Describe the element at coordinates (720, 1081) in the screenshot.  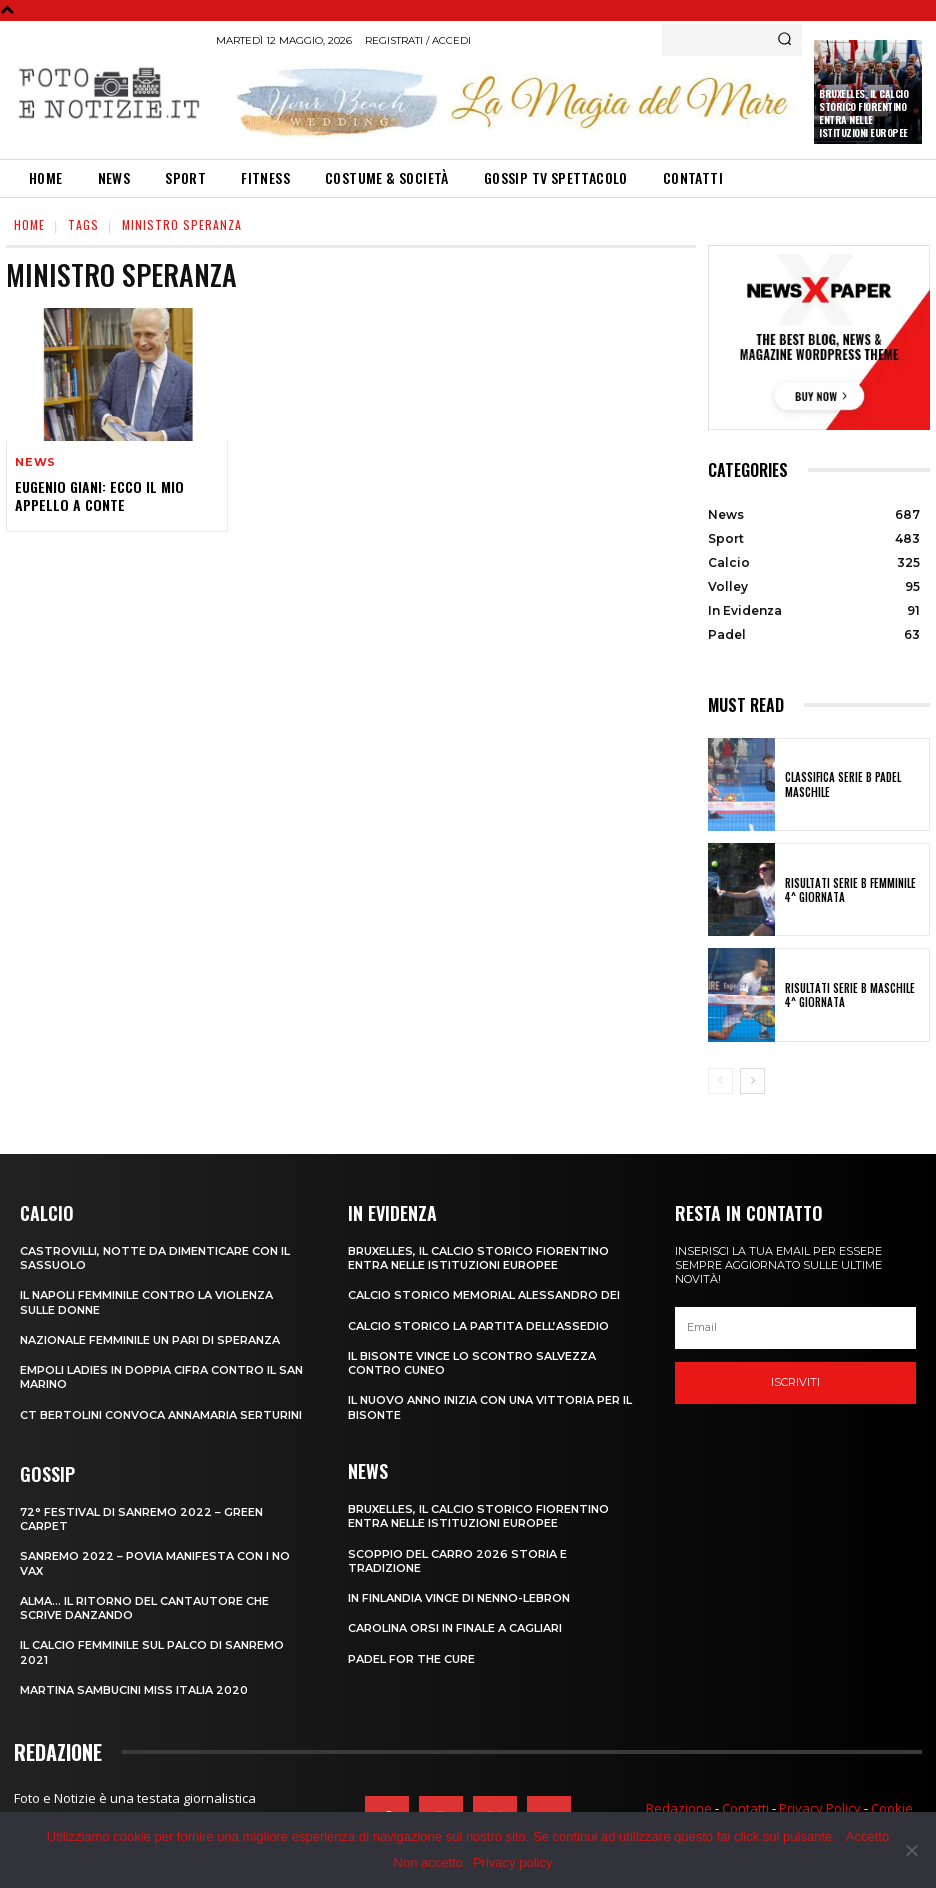
I see `[prev-page]` at that location.